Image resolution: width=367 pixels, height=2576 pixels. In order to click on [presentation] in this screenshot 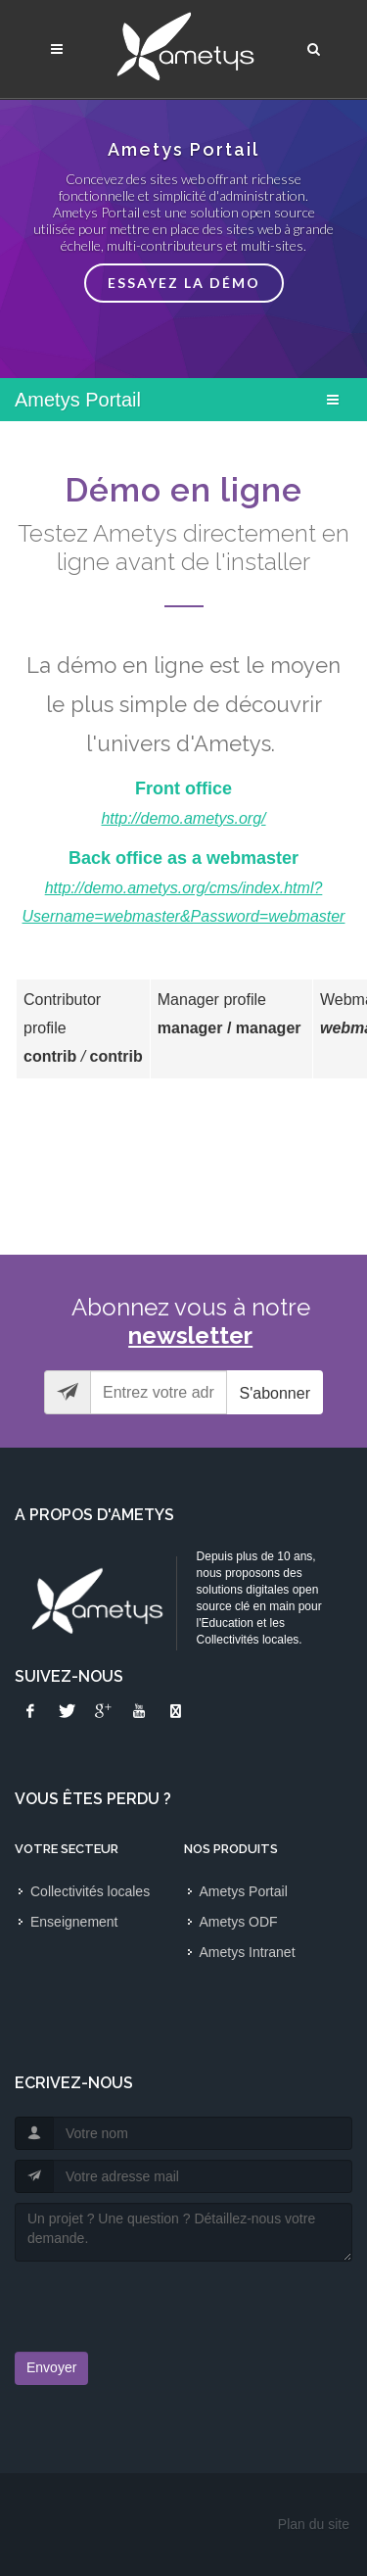, I will do `click(129, 2300)`.